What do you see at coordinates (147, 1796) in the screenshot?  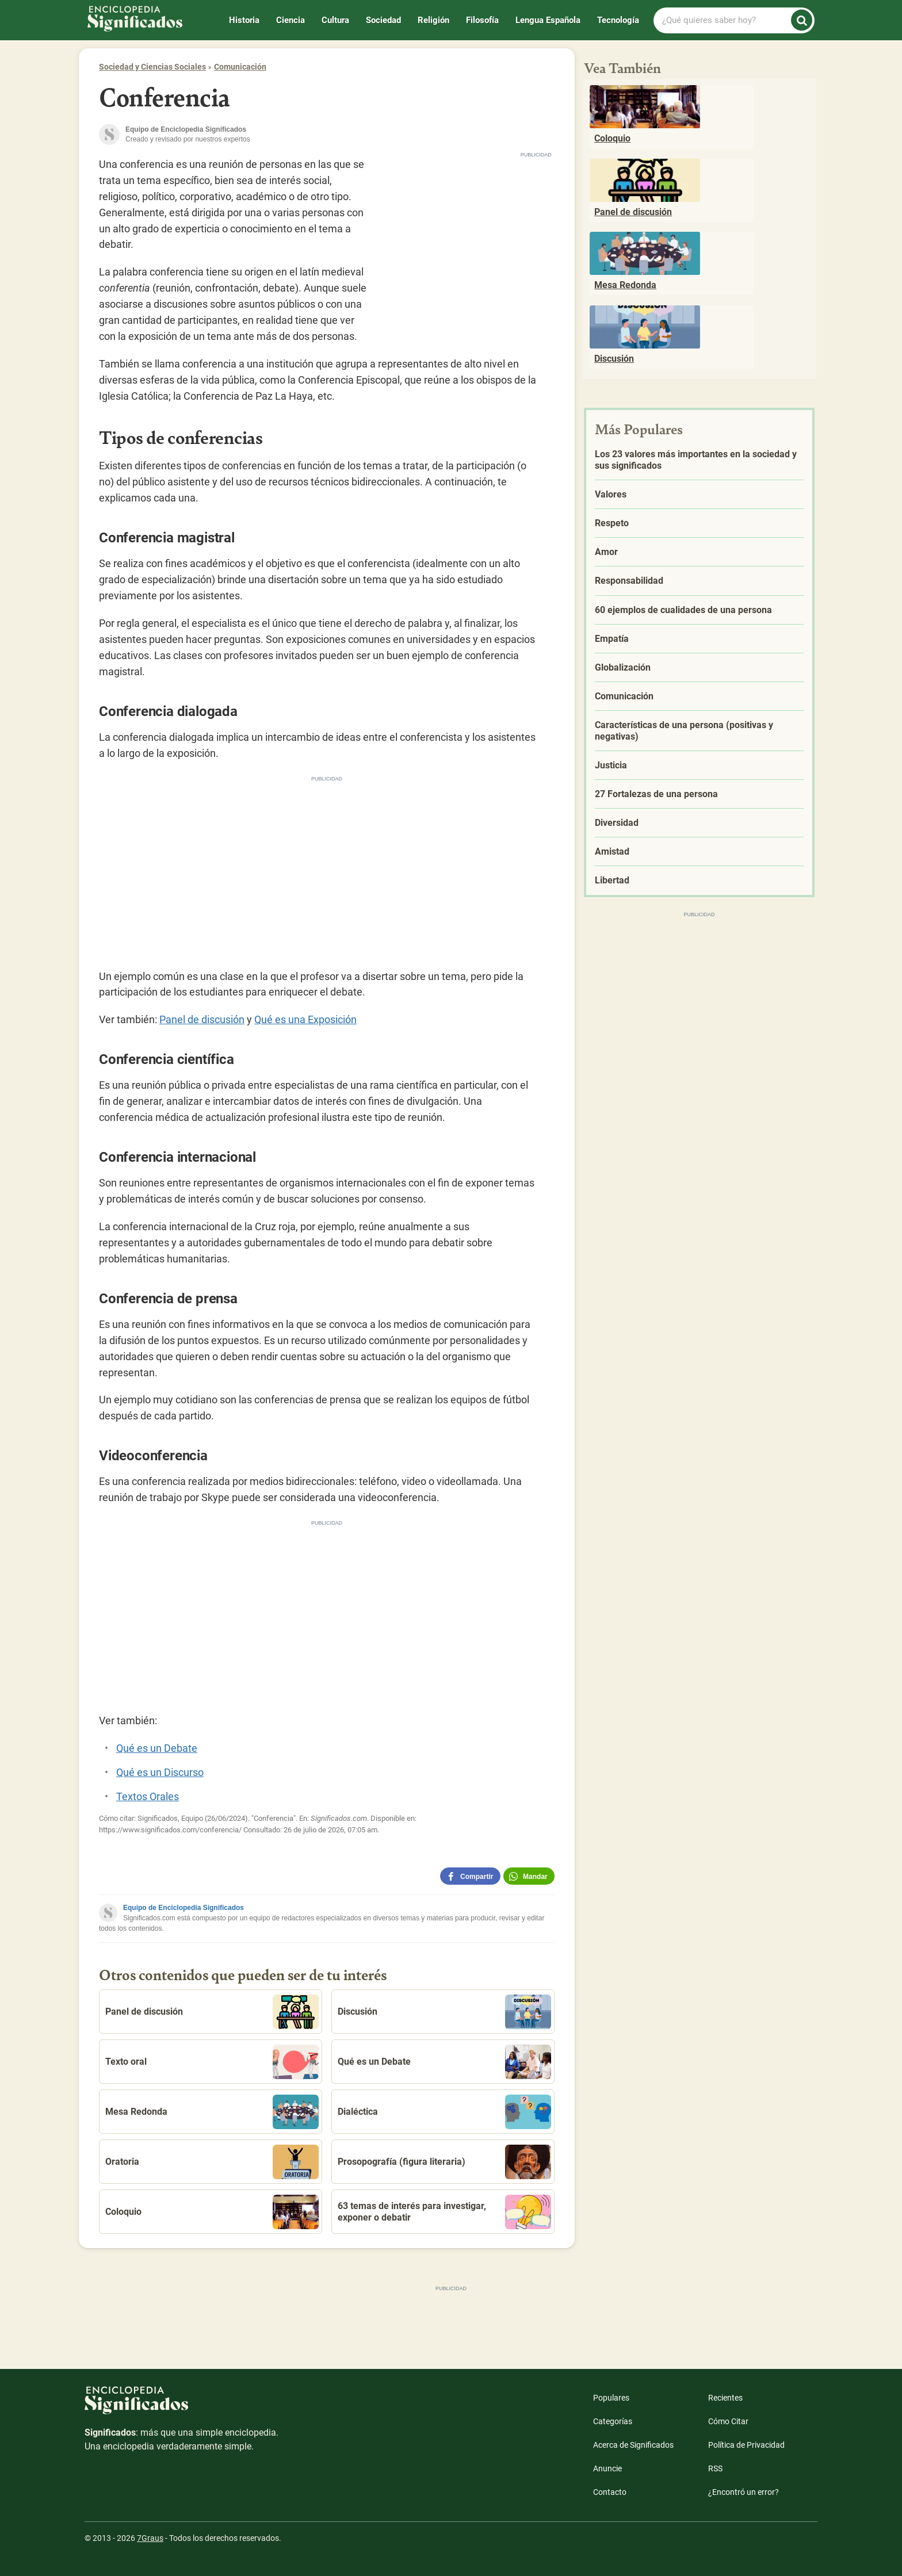 I see `Textos Orales` at bounding box center [147, 1796].